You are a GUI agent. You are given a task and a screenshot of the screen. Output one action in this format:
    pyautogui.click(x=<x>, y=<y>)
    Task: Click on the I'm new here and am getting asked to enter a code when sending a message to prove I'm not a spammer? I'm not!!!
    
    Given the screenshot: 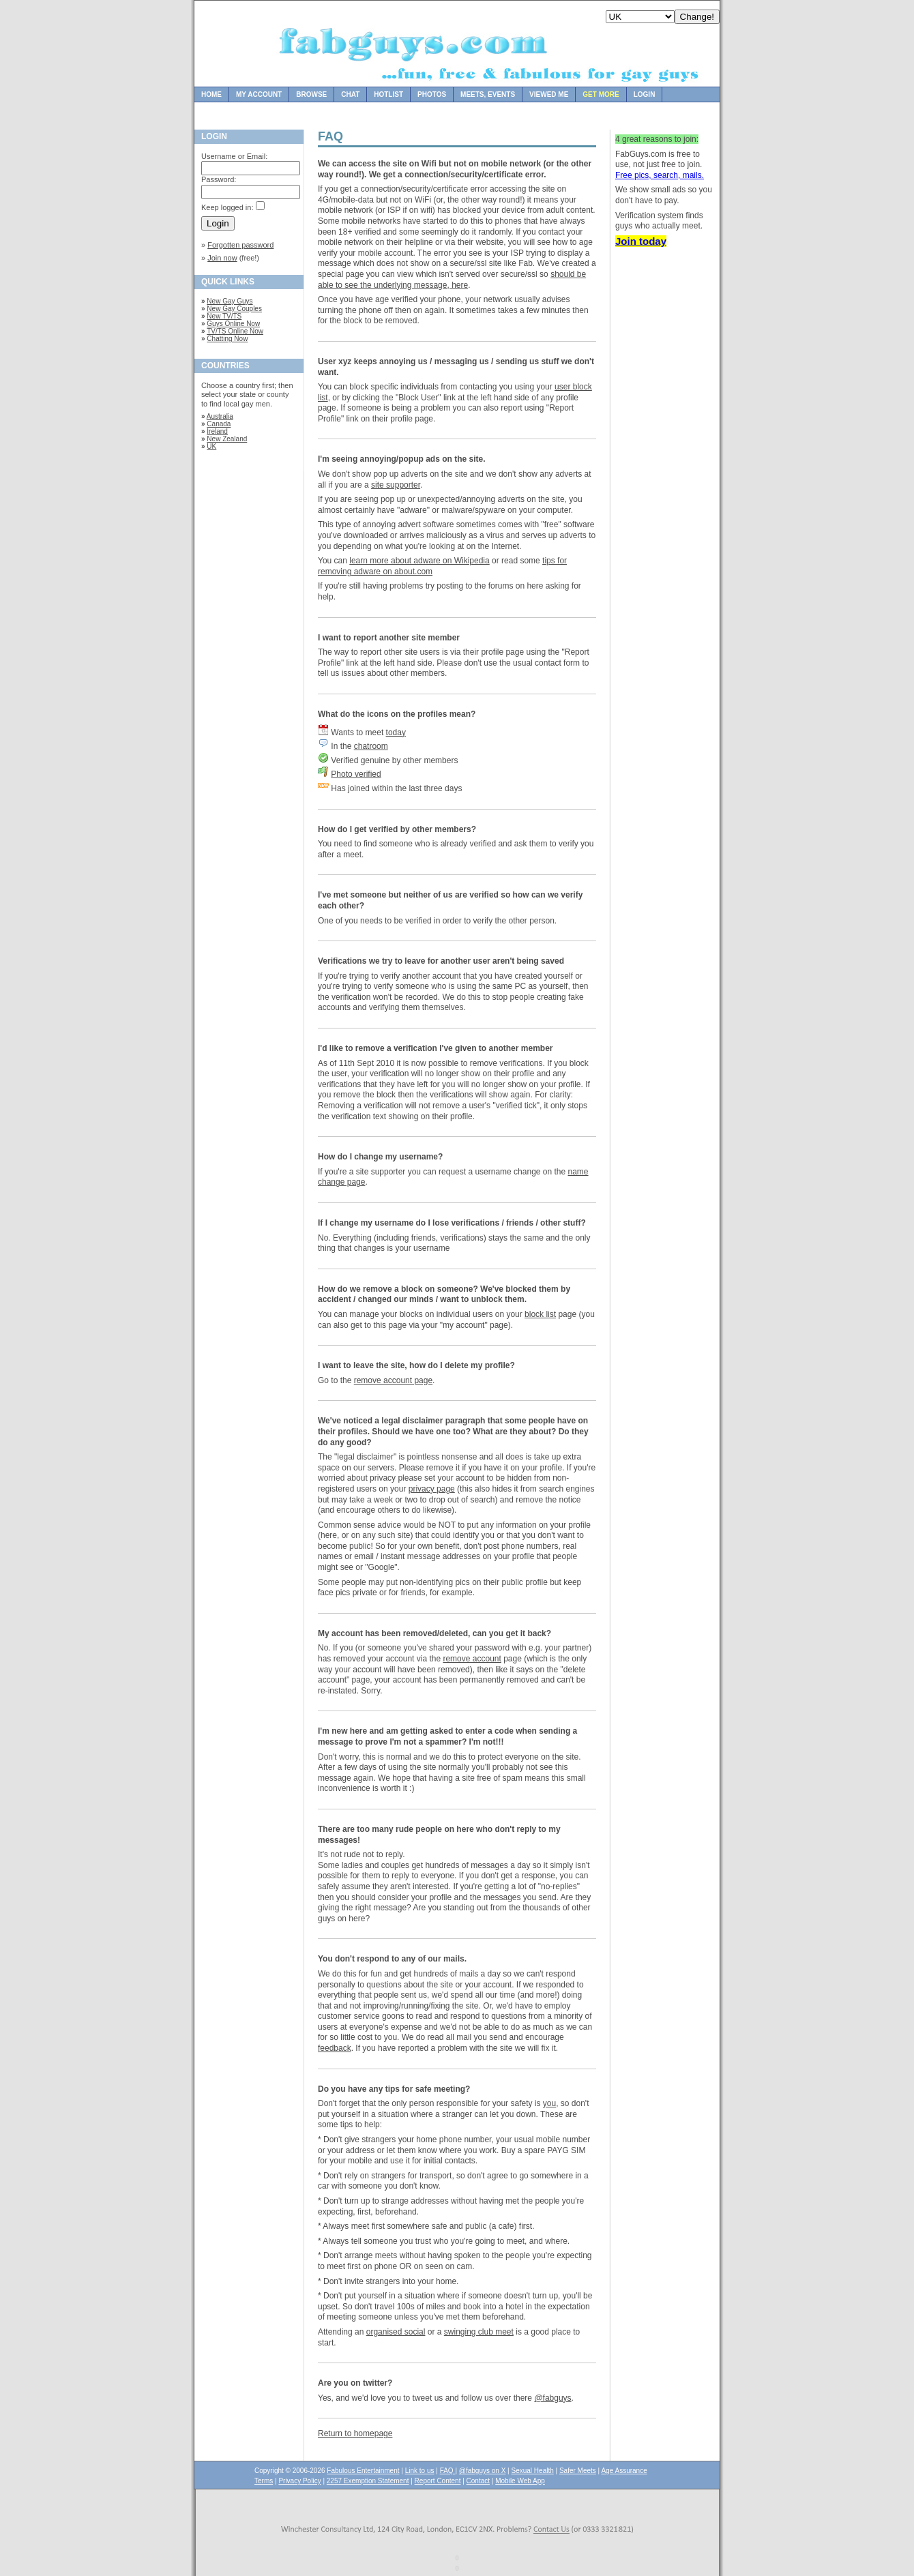 What is the action you would take?
    pyautogui.click(x=447, y=1736)
    